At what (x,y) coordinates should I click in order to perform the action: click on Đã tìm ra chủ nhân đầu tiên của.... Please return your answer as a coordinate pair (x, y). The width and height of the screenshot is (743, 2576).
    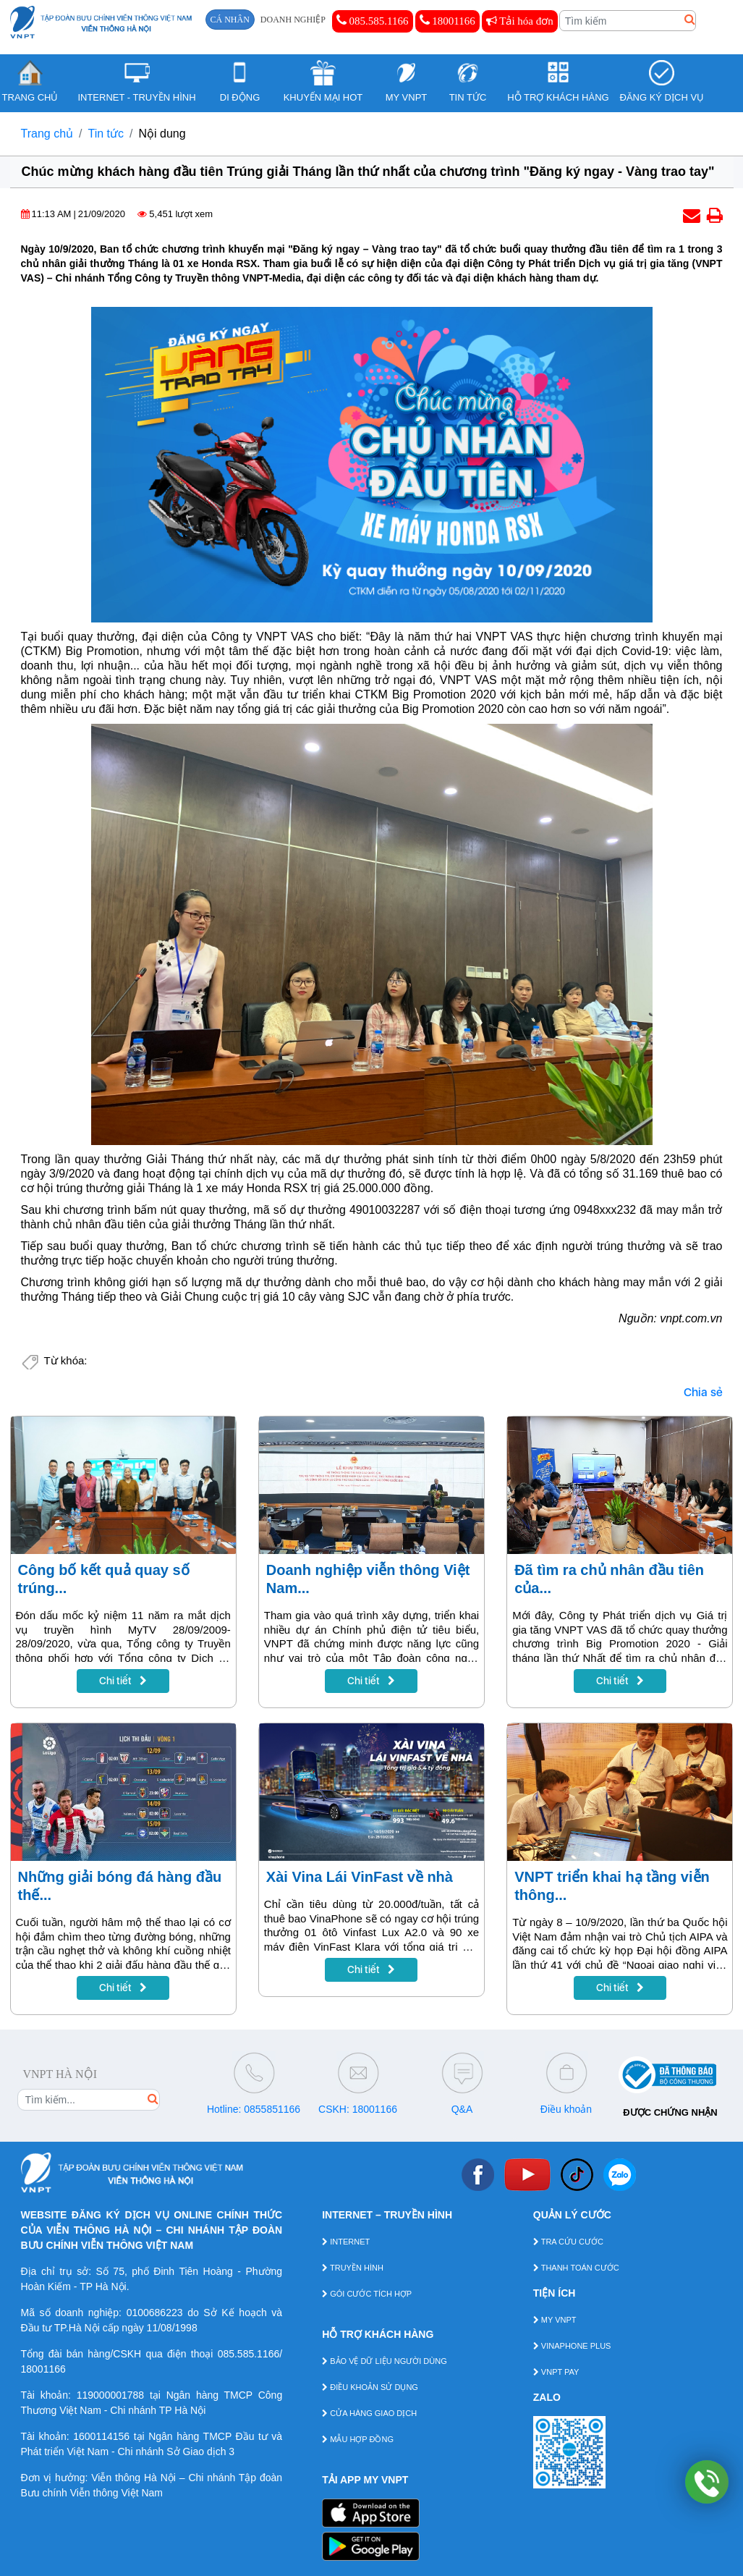
    Looking at the image, I should click on (609, 1579).